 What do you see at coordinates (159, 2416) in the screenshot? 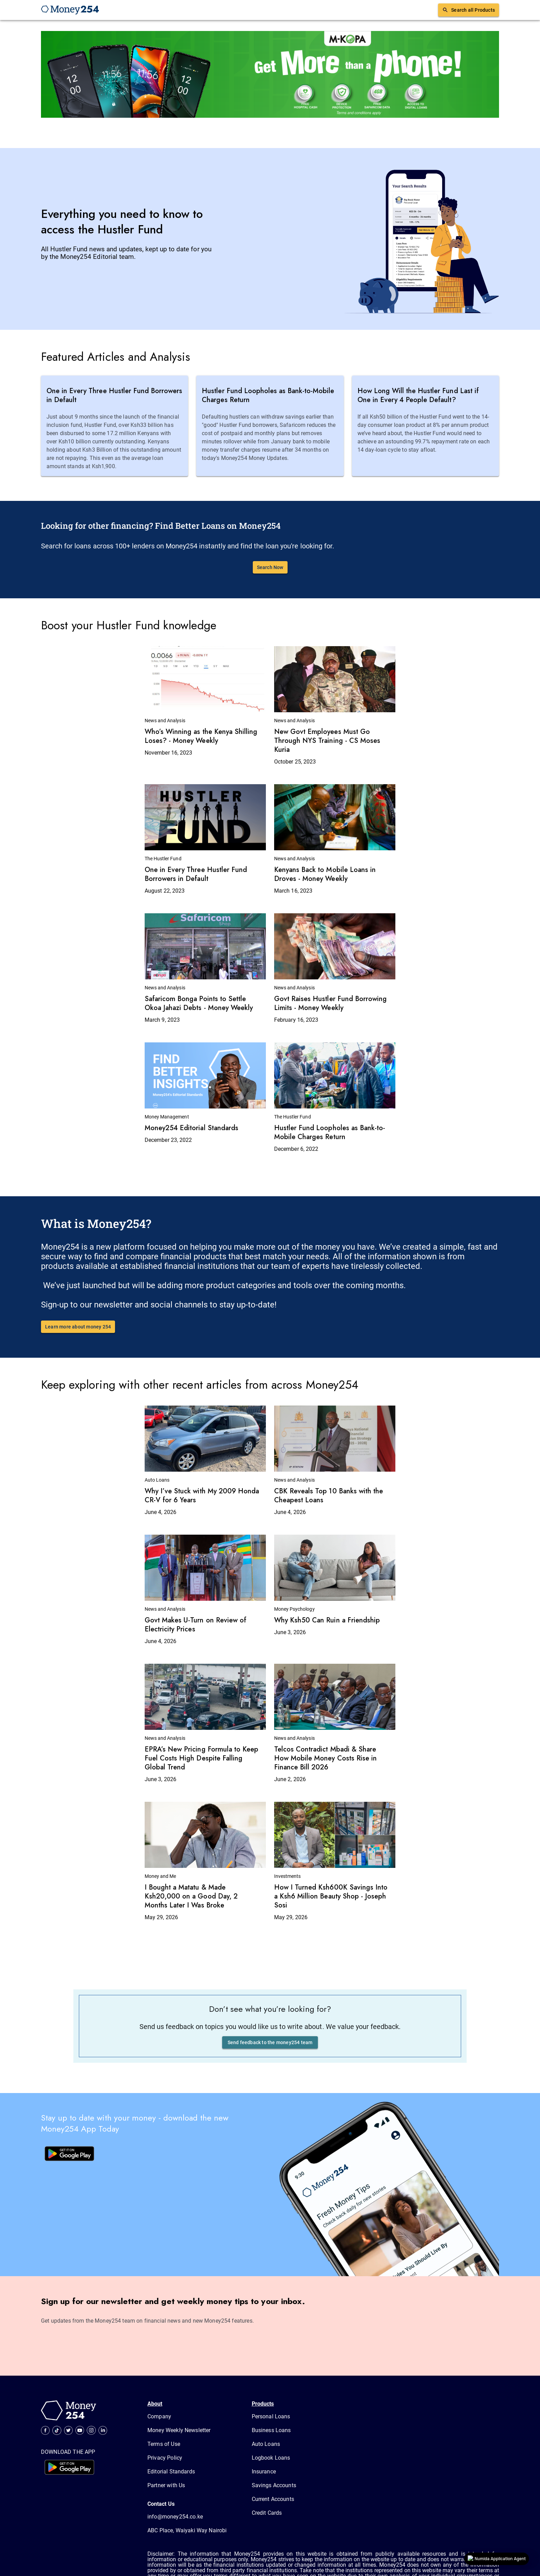
I see `Company` at bounding box center [159, 2416].